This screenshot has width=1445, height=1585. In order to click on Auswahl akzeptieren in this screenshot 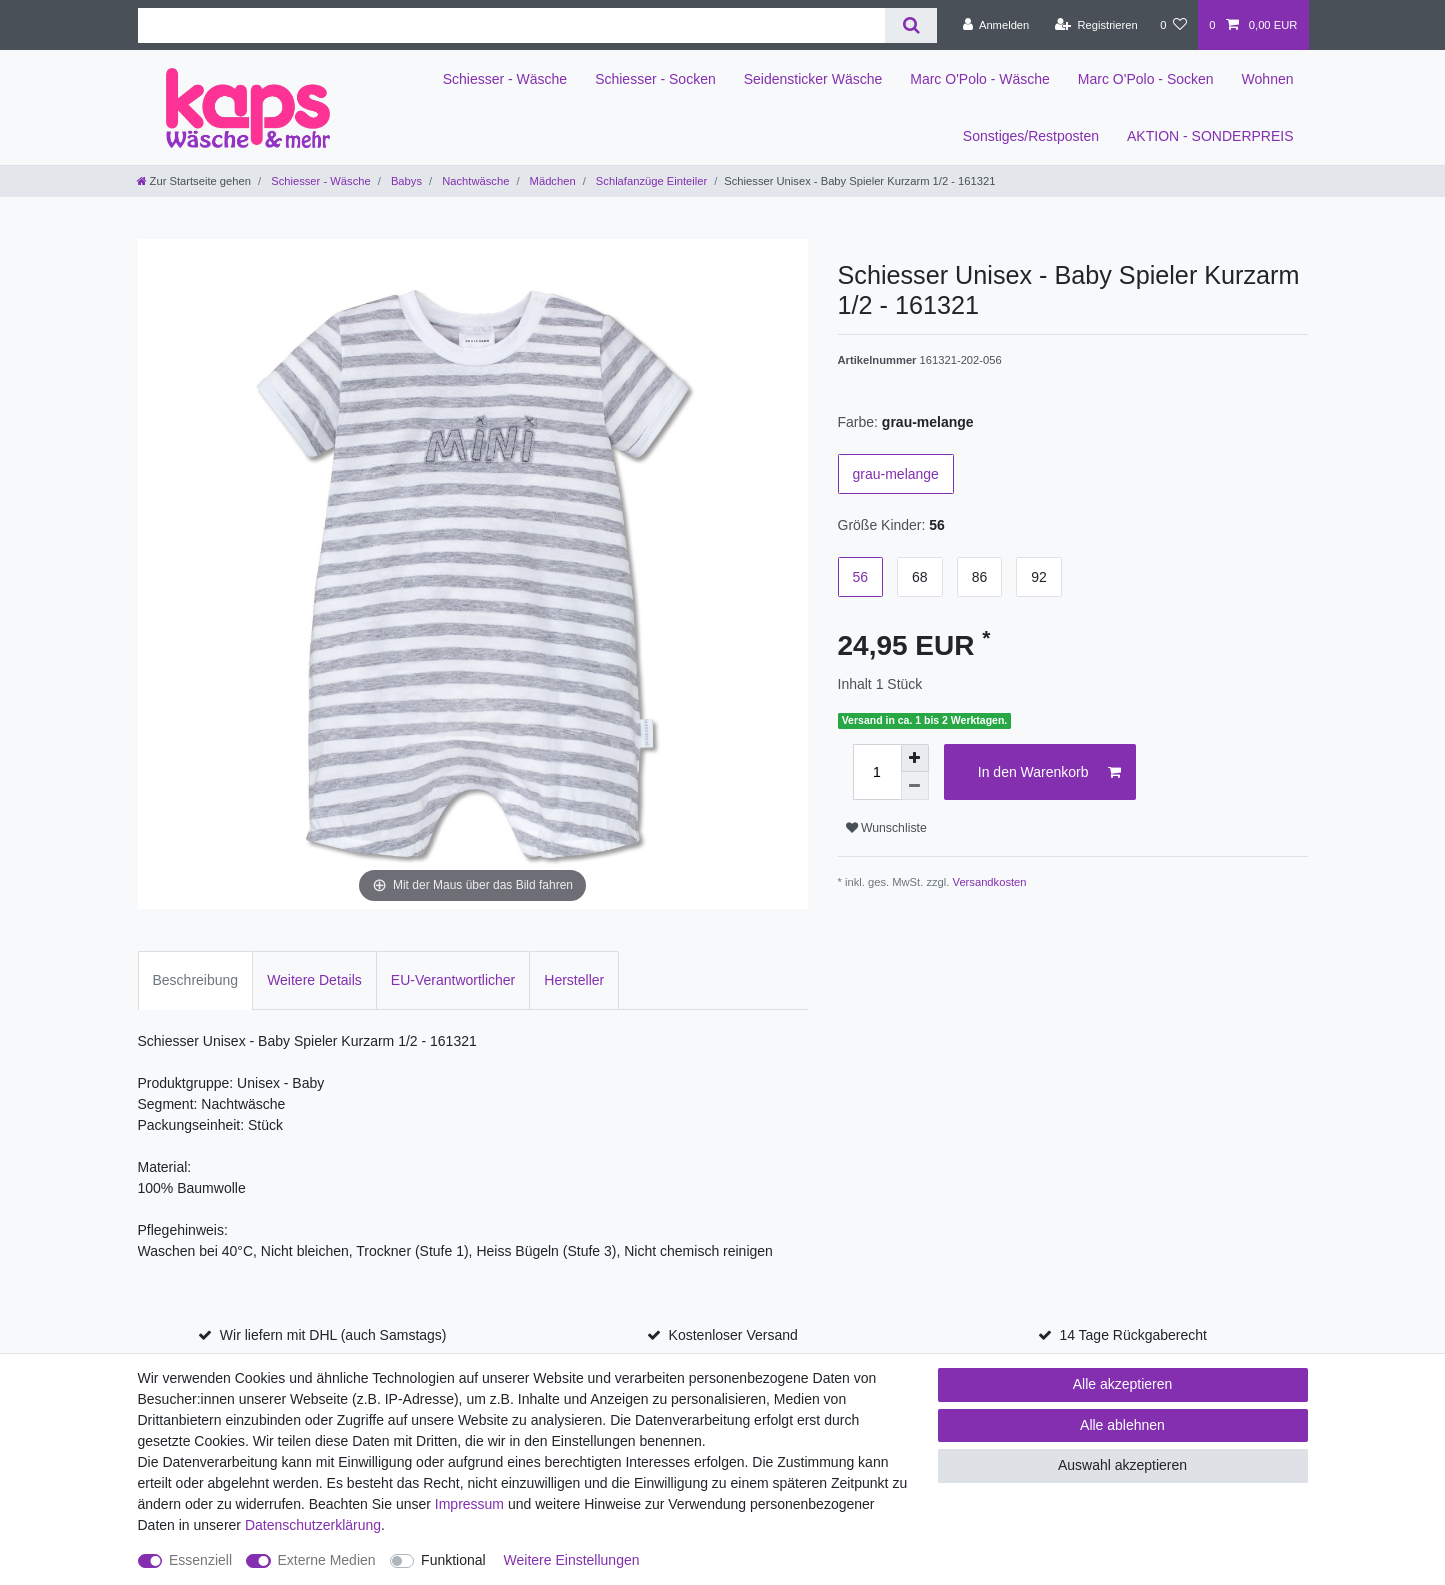, I will do `click(1122, 1465)`.